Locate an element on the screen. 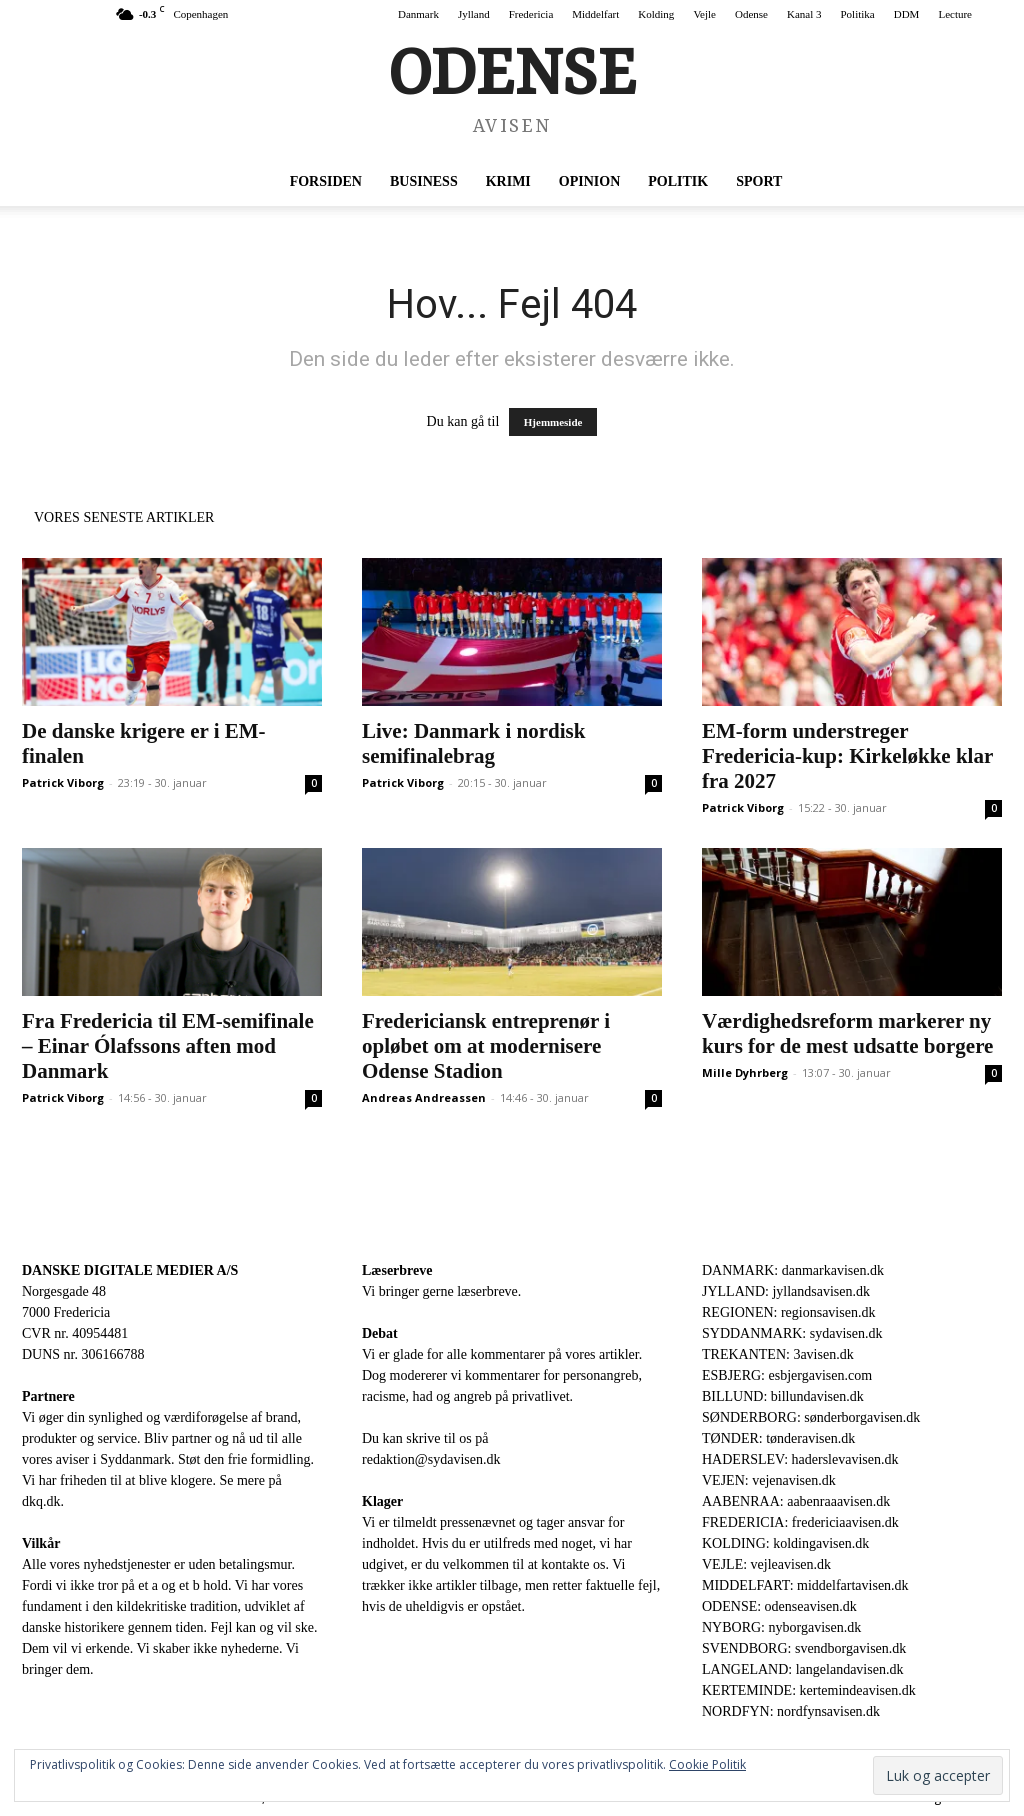 This screenshot has width=1024, height=1816. AABENRAA: aabenraaavisen.dk is located at coordinates (796, 1501).